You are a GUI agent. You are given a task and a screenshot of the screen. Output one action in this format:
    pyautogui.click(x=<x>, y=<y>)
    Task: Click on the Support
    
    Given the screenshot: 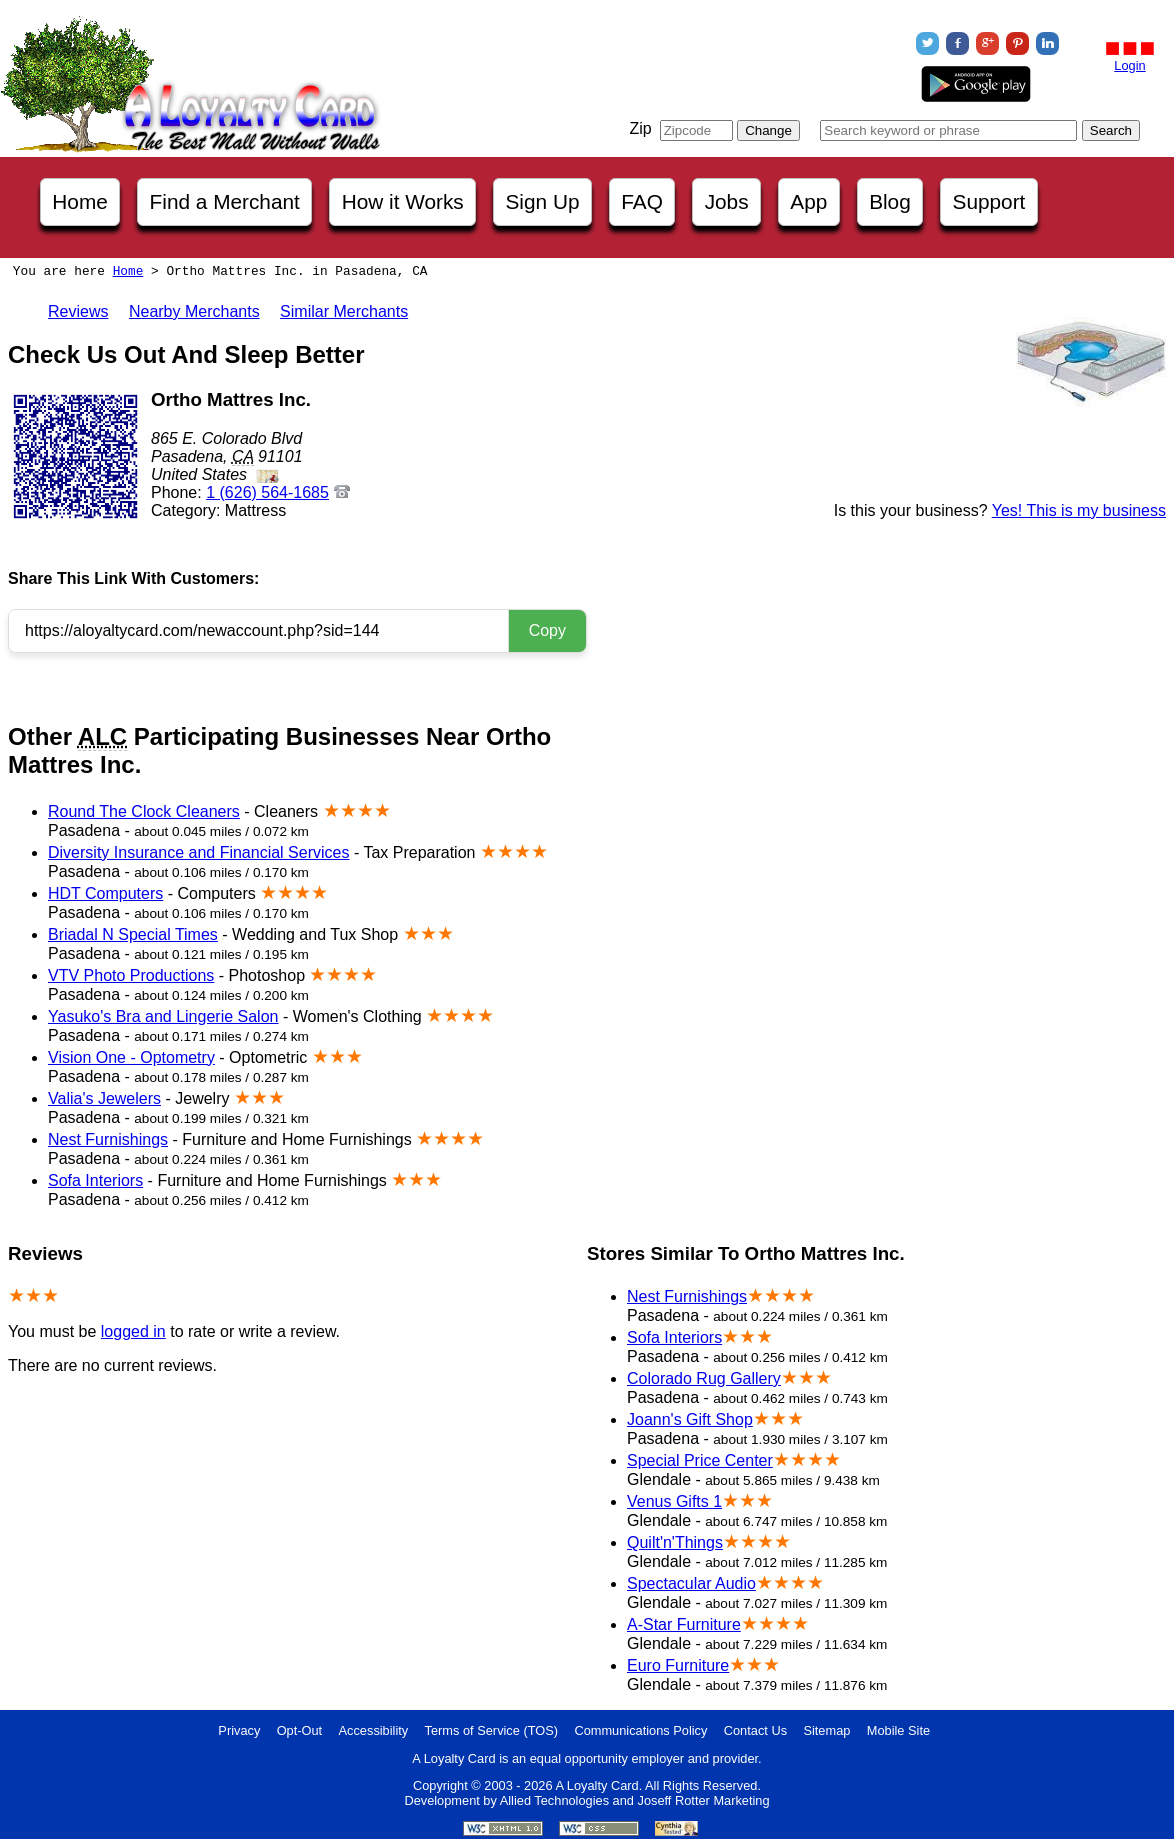 What is the action you would take?
    pyautogui.click(x=989, y=201)
    